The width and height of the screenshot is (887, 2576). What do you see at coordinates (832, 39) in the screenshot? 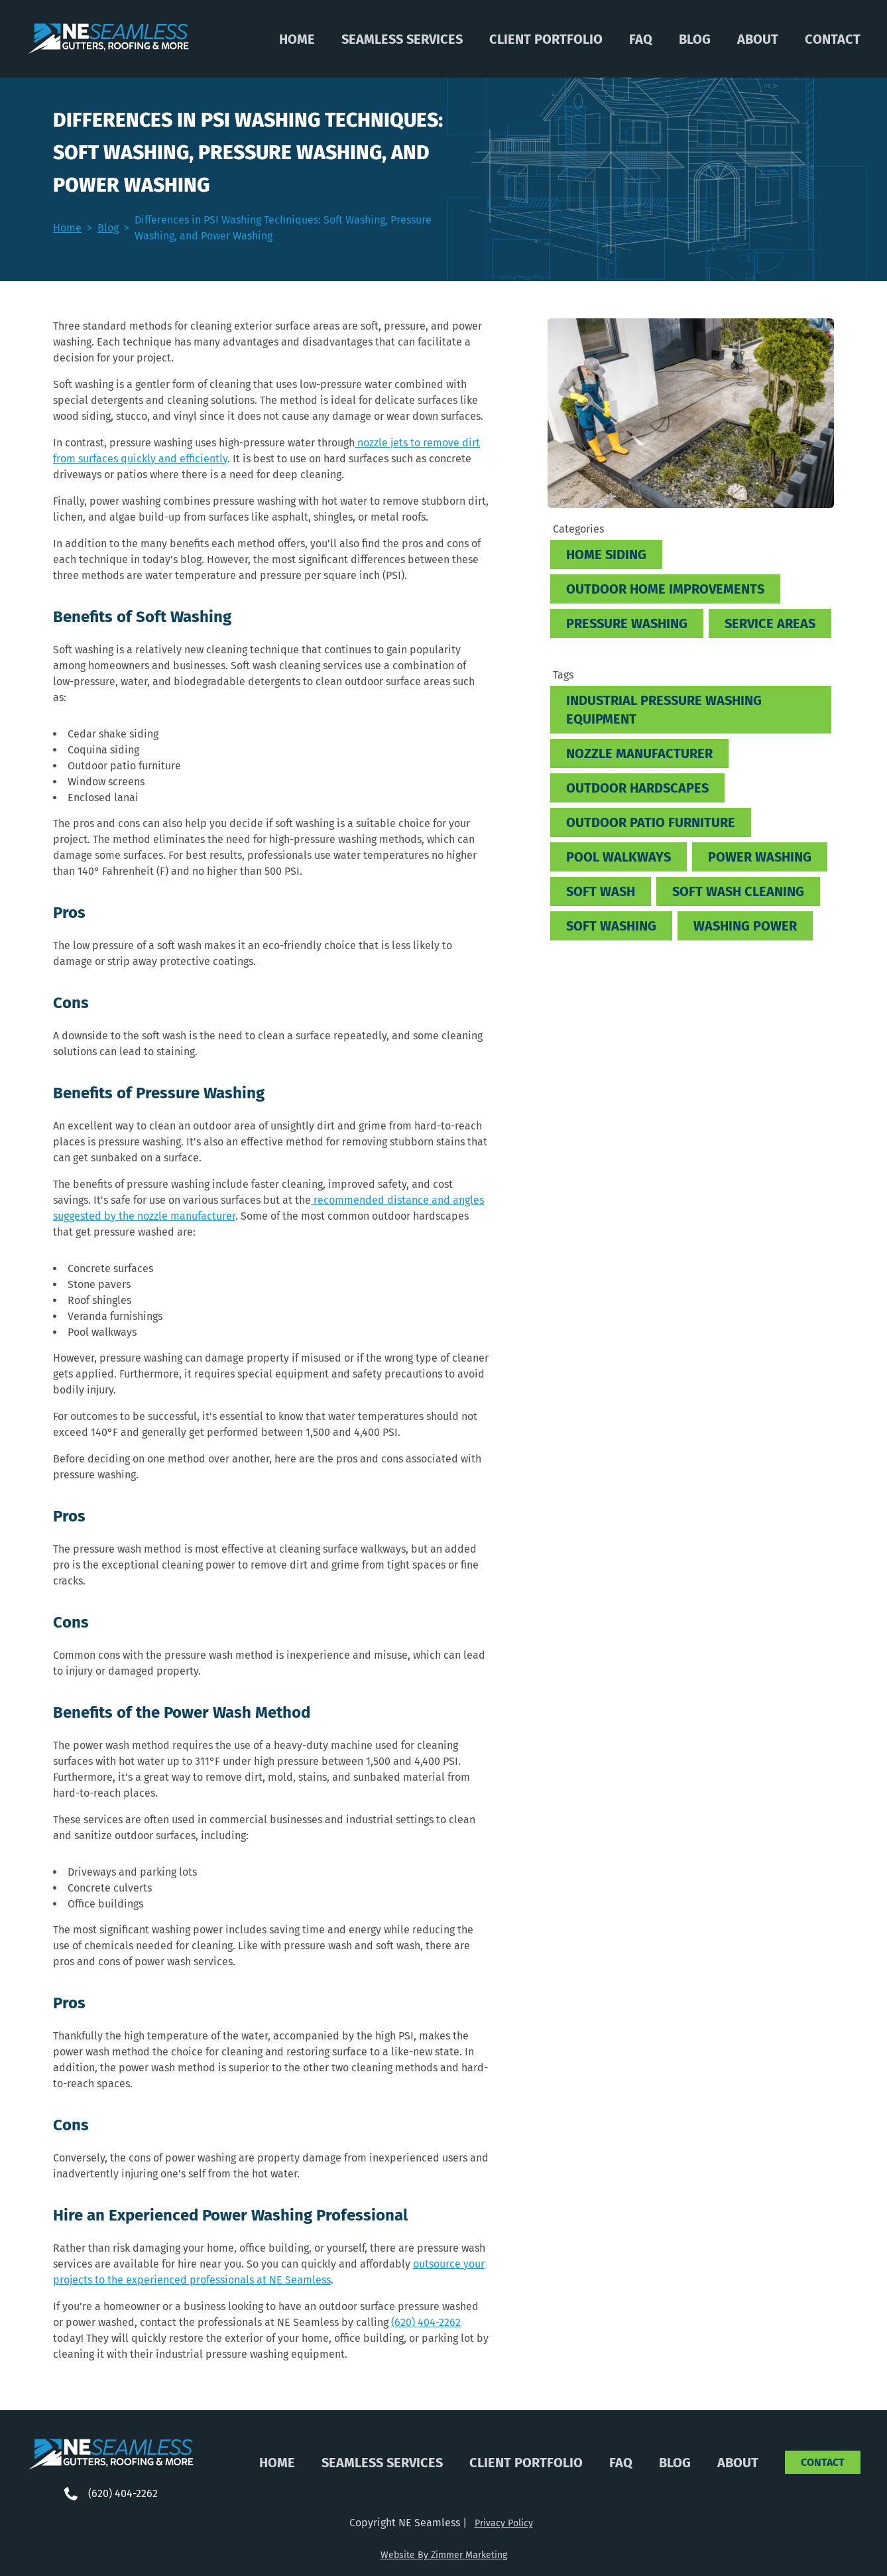
I see `Contact` at bounding box center [832, 39].